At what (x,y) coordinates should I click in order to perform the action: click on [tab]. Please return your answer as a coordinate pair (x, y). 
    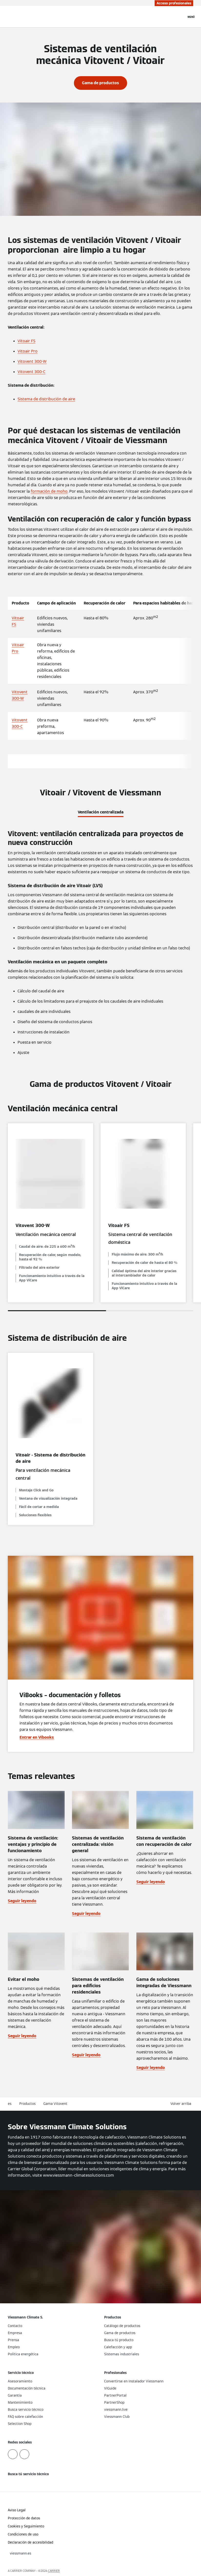
    Looking at the image, I should click on (101, 811).